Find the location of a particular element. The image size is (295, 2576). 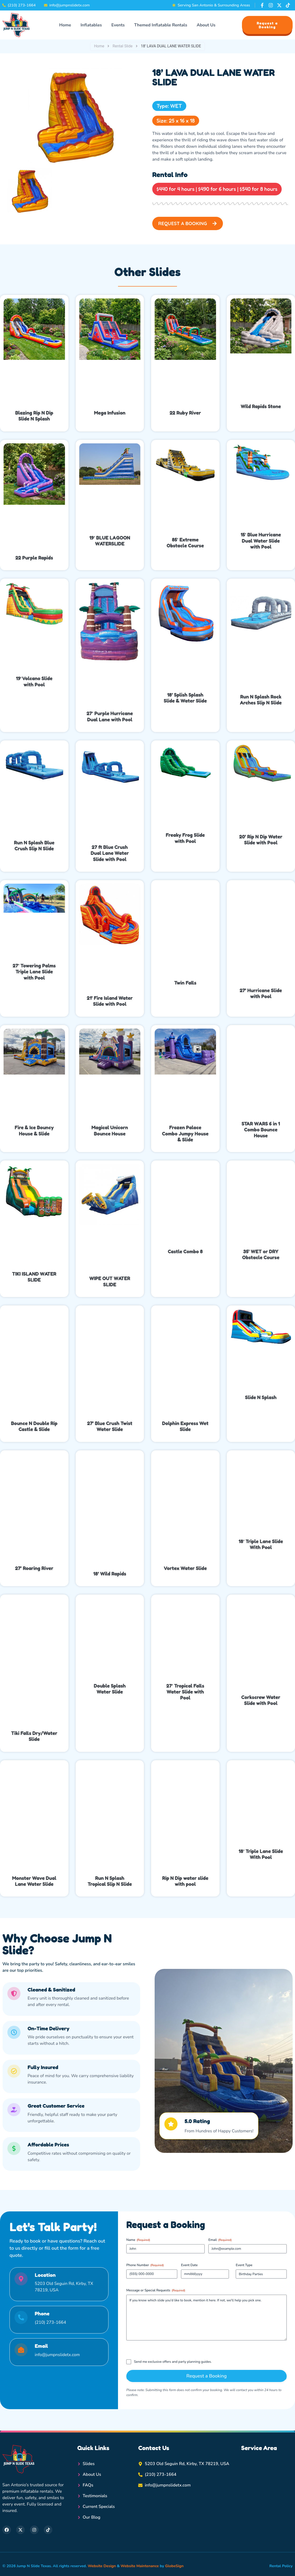

19′ BLUE LAGOON WATERSLIDE is located at coordinates (109, 541).